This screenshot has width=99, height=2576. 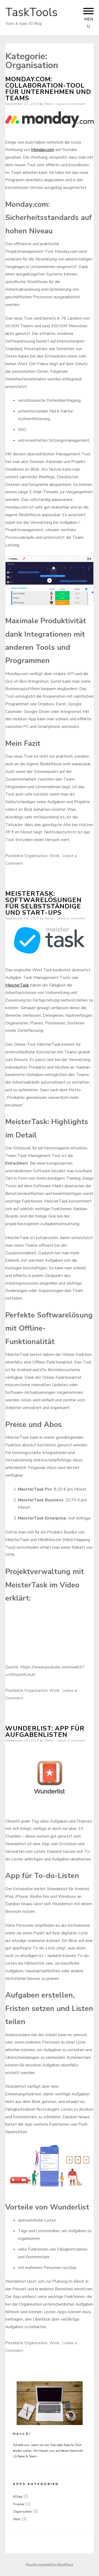 What do you see at coordinates (43, 903) in the screenshot?
I see `MeisterTask: Softwarelösungen für Selbstständige und Start-Ups` at bounding box center [43, 903].